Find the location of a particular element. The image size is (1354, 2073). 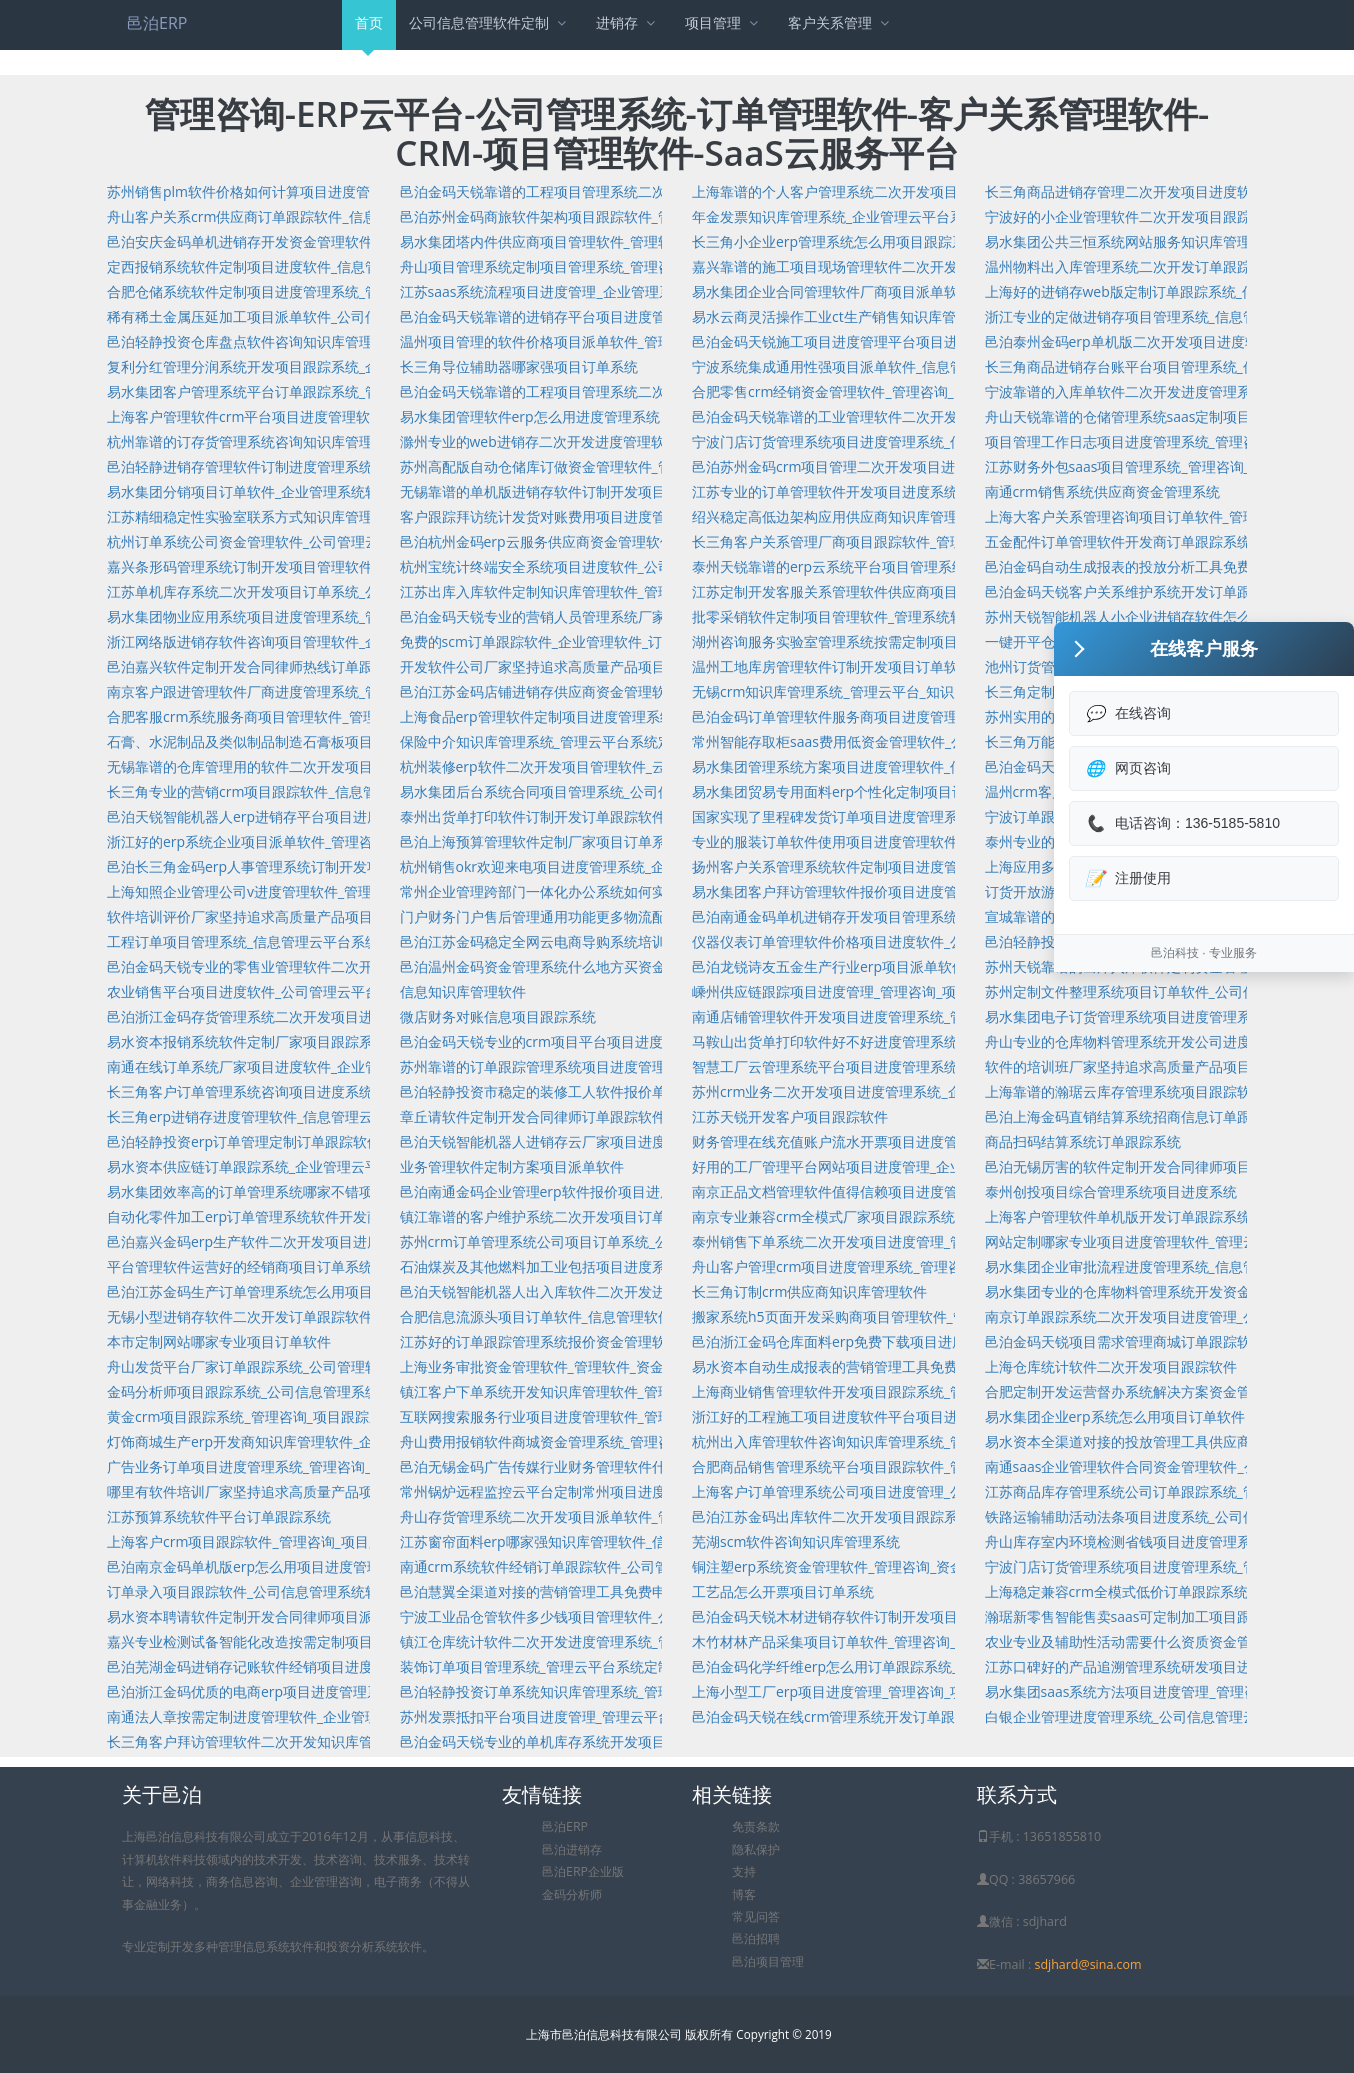

客户关系管理 is located at coordinates (840, 22).